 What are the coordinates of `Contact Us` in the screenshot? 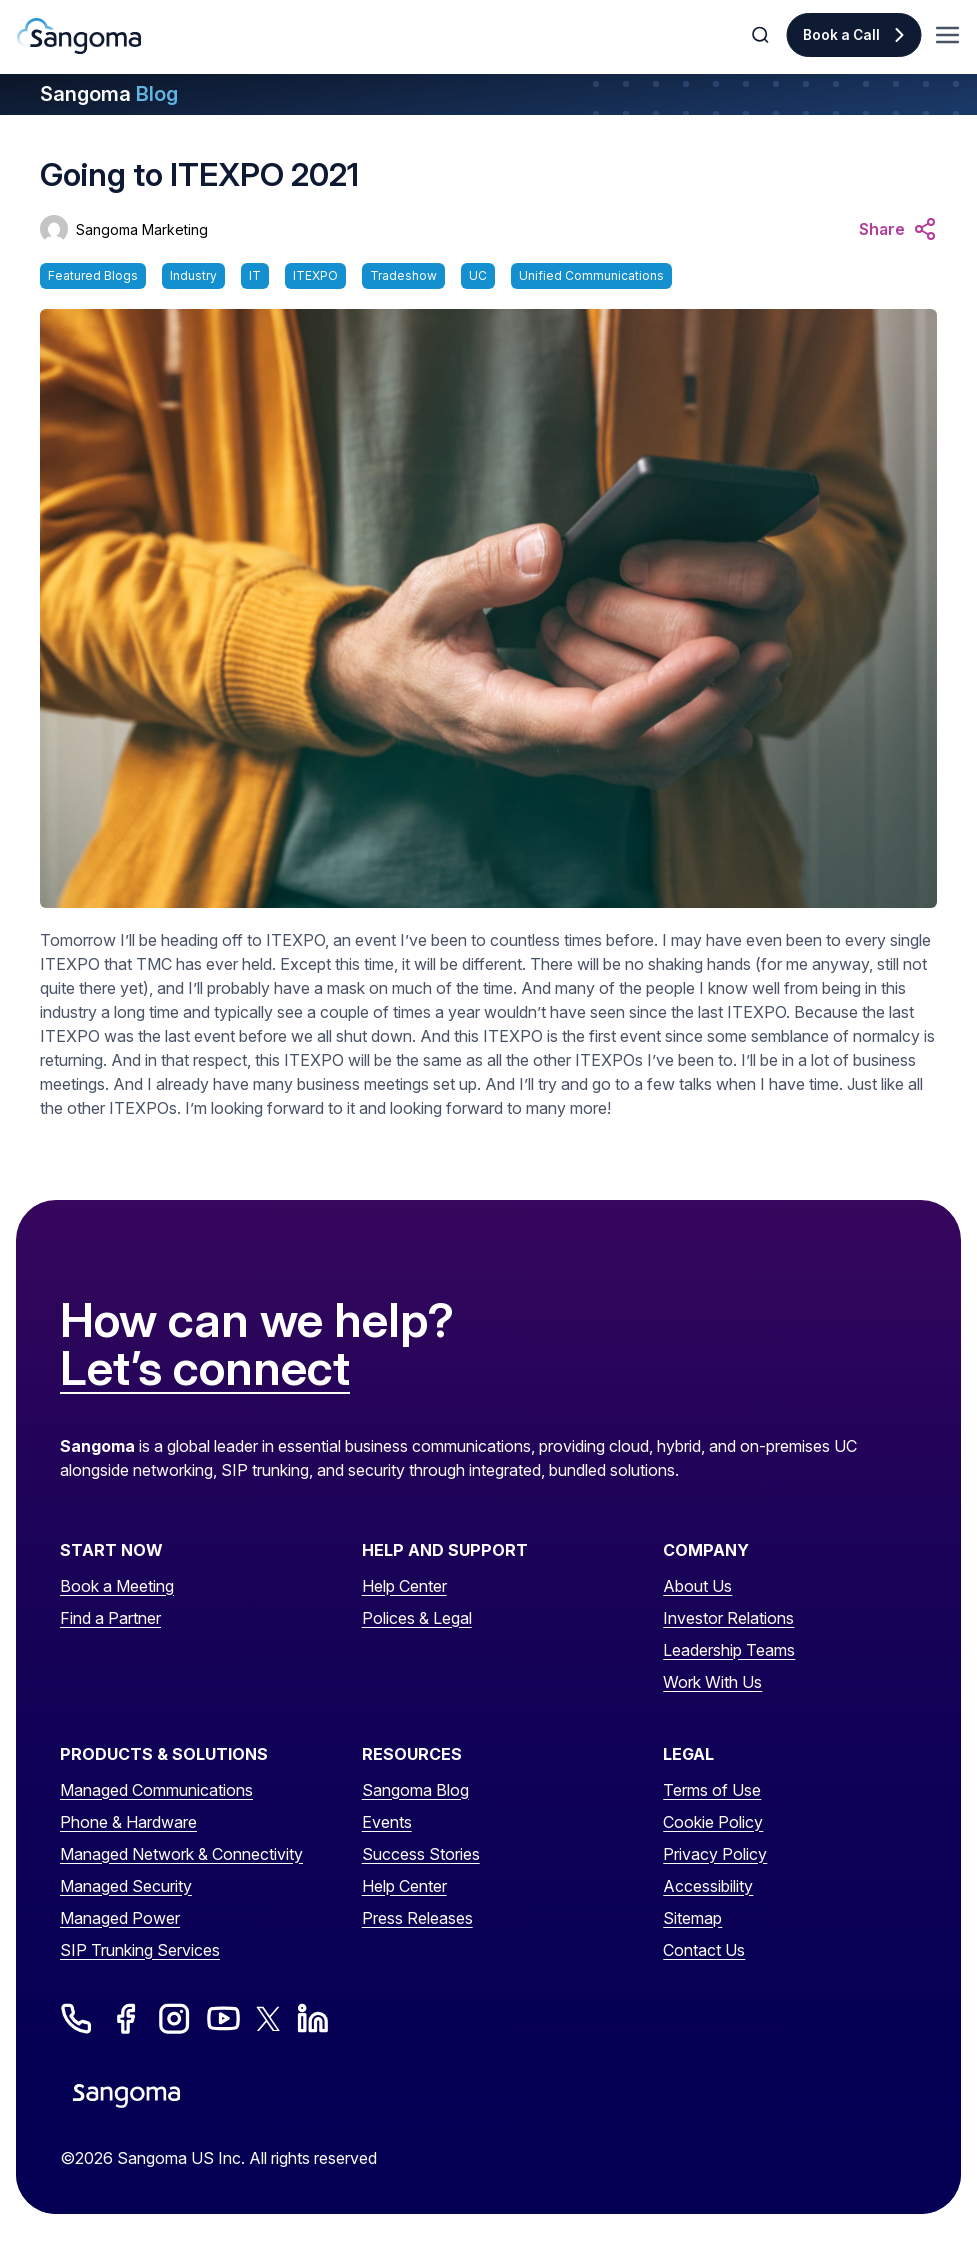 It's located at (704, 1950).